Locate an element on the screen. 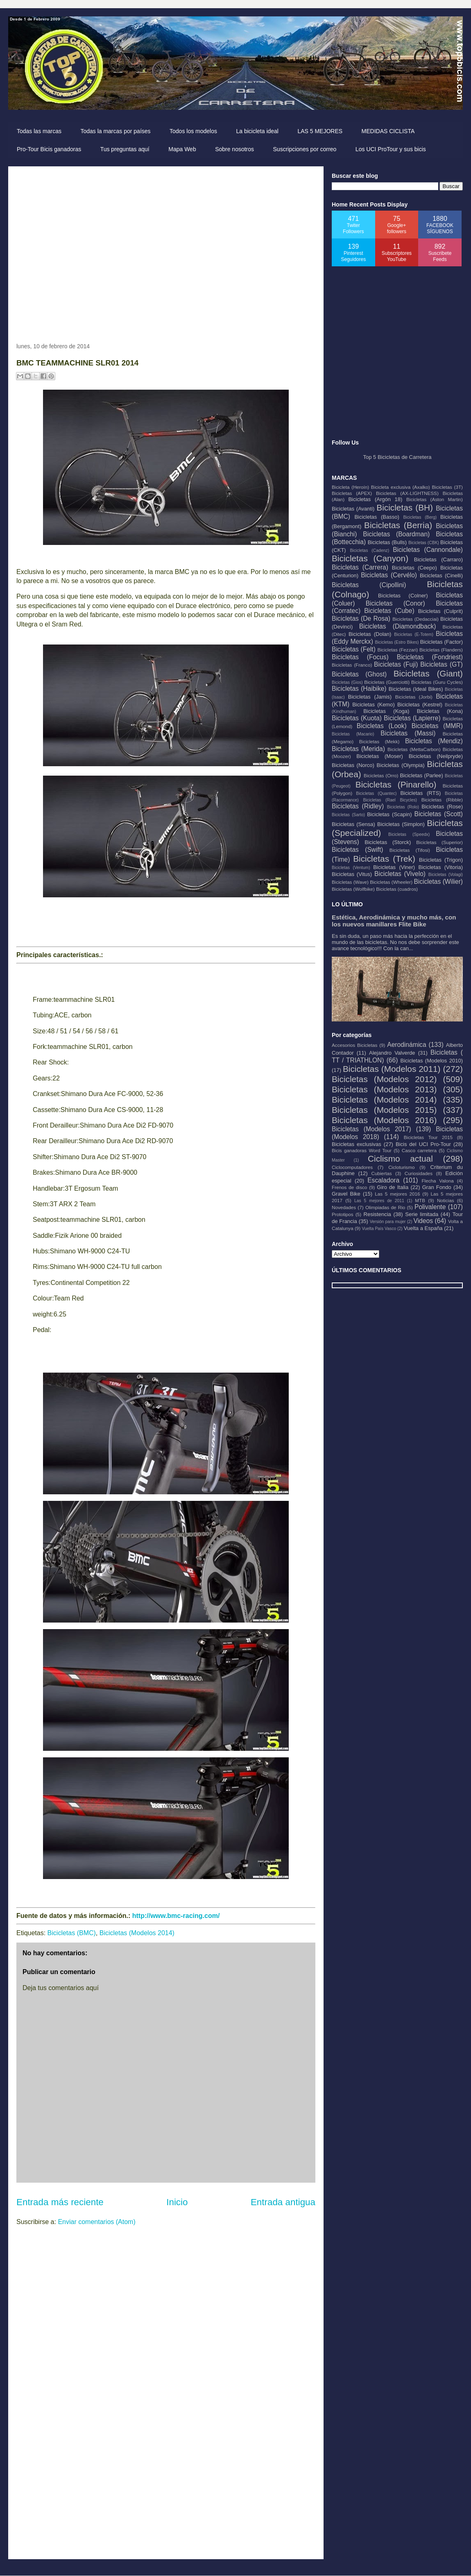 The image size is (471, 2576). Bicicletas (AX-LIGHTNESS) is located at coordinates (407, 493).